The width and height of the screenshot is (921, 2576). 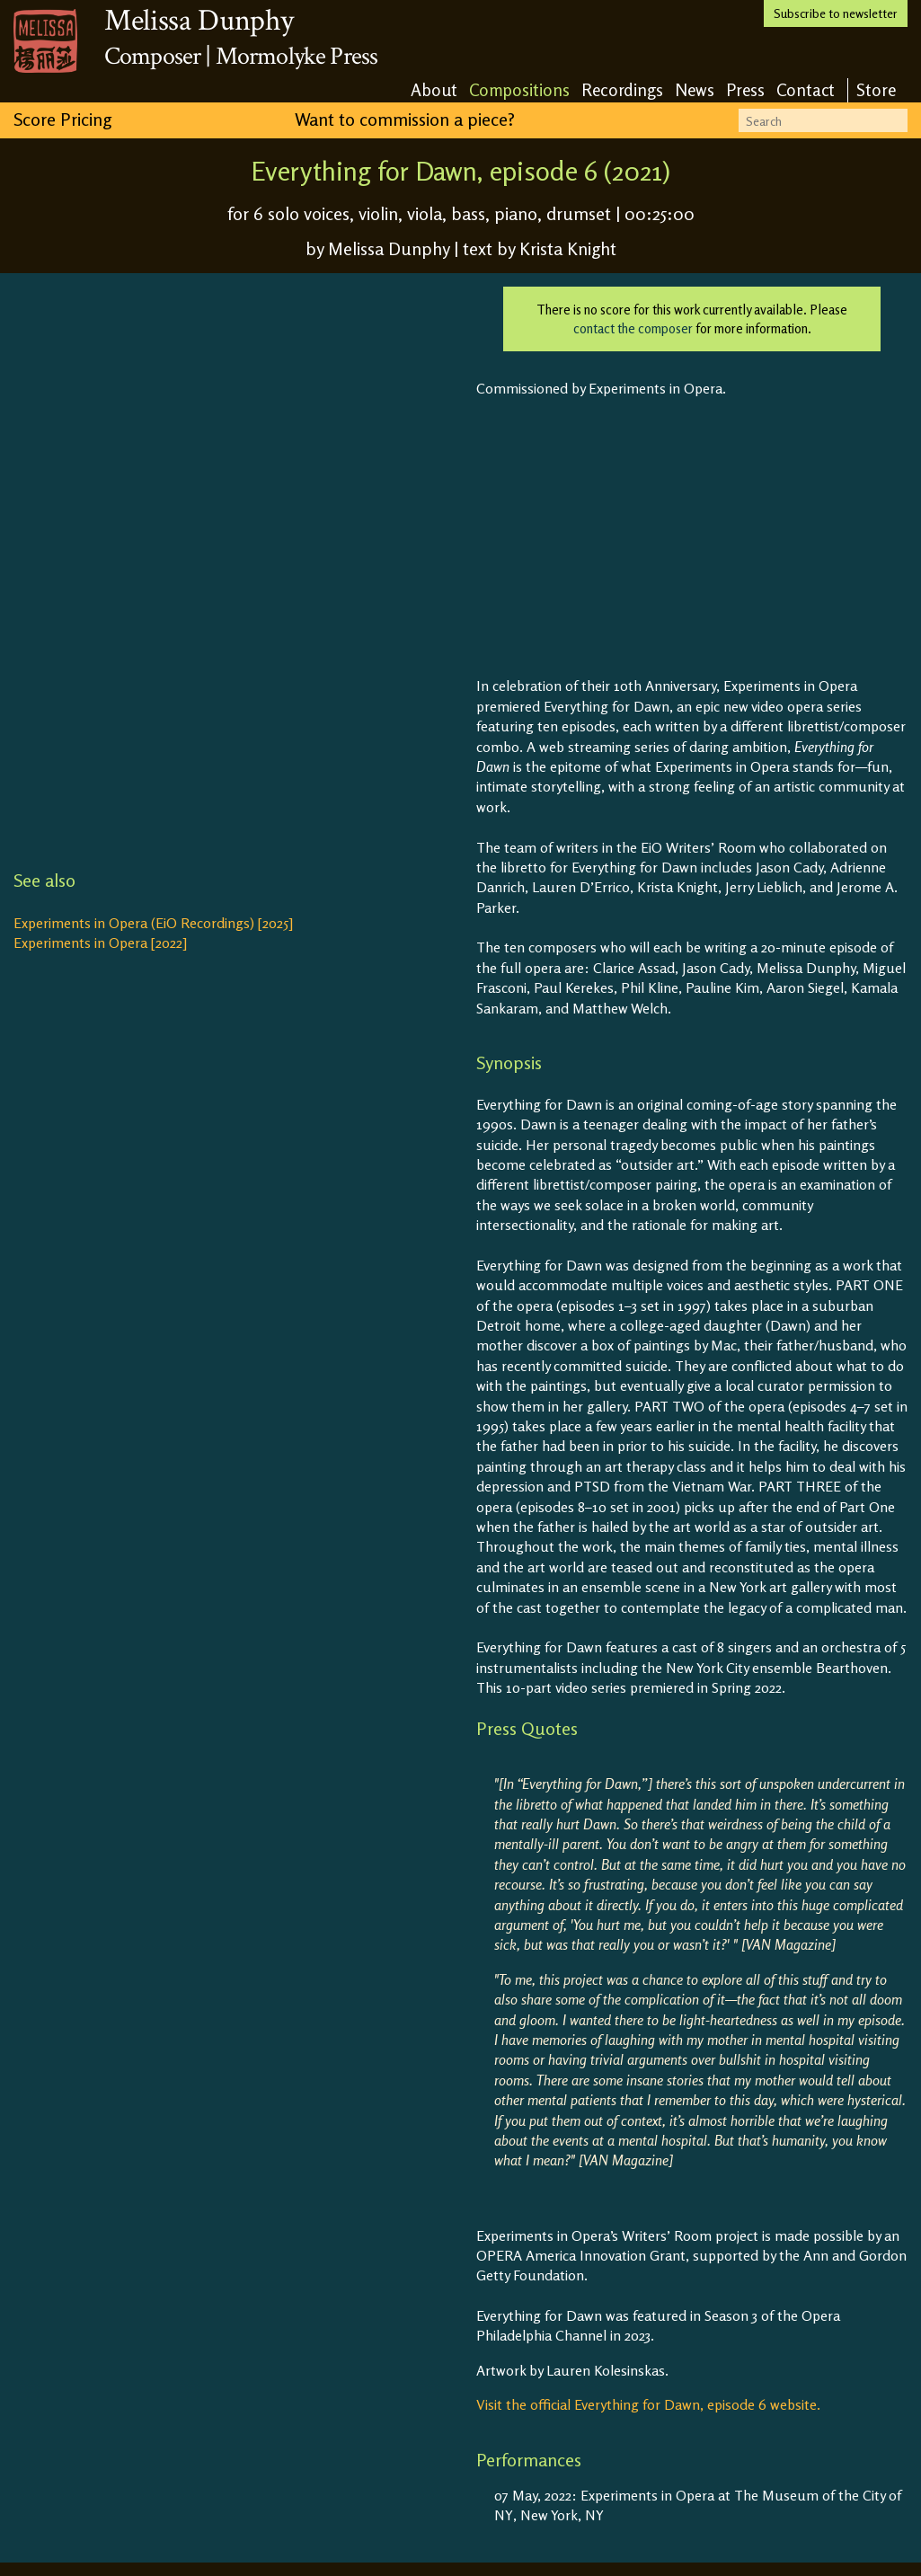 I want to click on Experiments in Opera (EiO Recordings) [2025], so click(x=153, y=923).